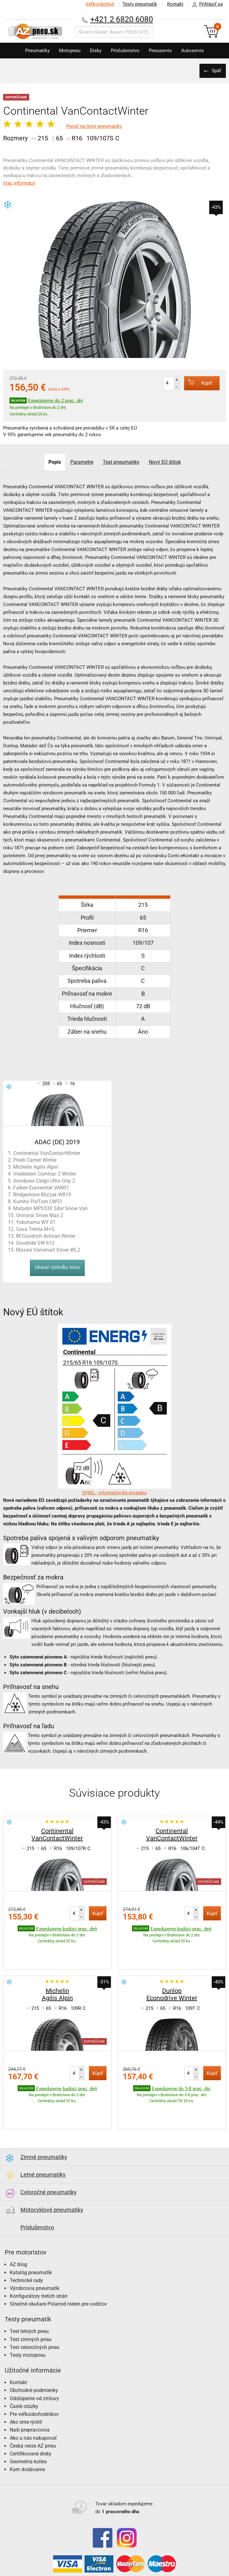  Describe the element at coordinates (50, 1208) in the screenshot. I see `Matador MPS530 Sibir Snow Van` at that location.